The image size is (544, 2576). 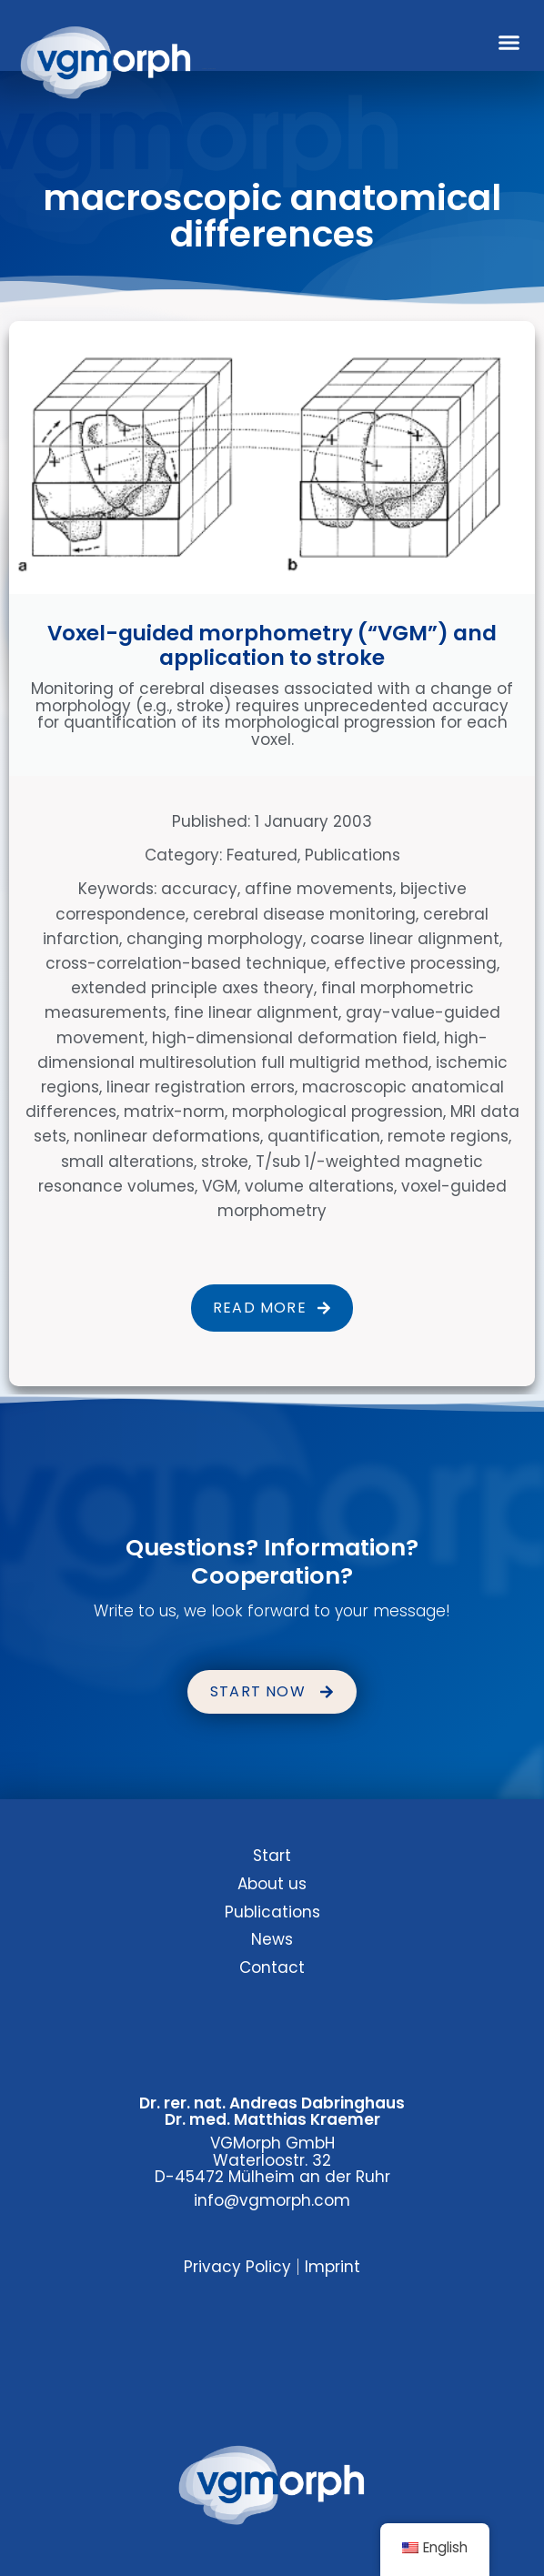 What do you see at coordinates (319, 889) in the screenshot?
I see `affine movements` at bounding box center [319, 889].